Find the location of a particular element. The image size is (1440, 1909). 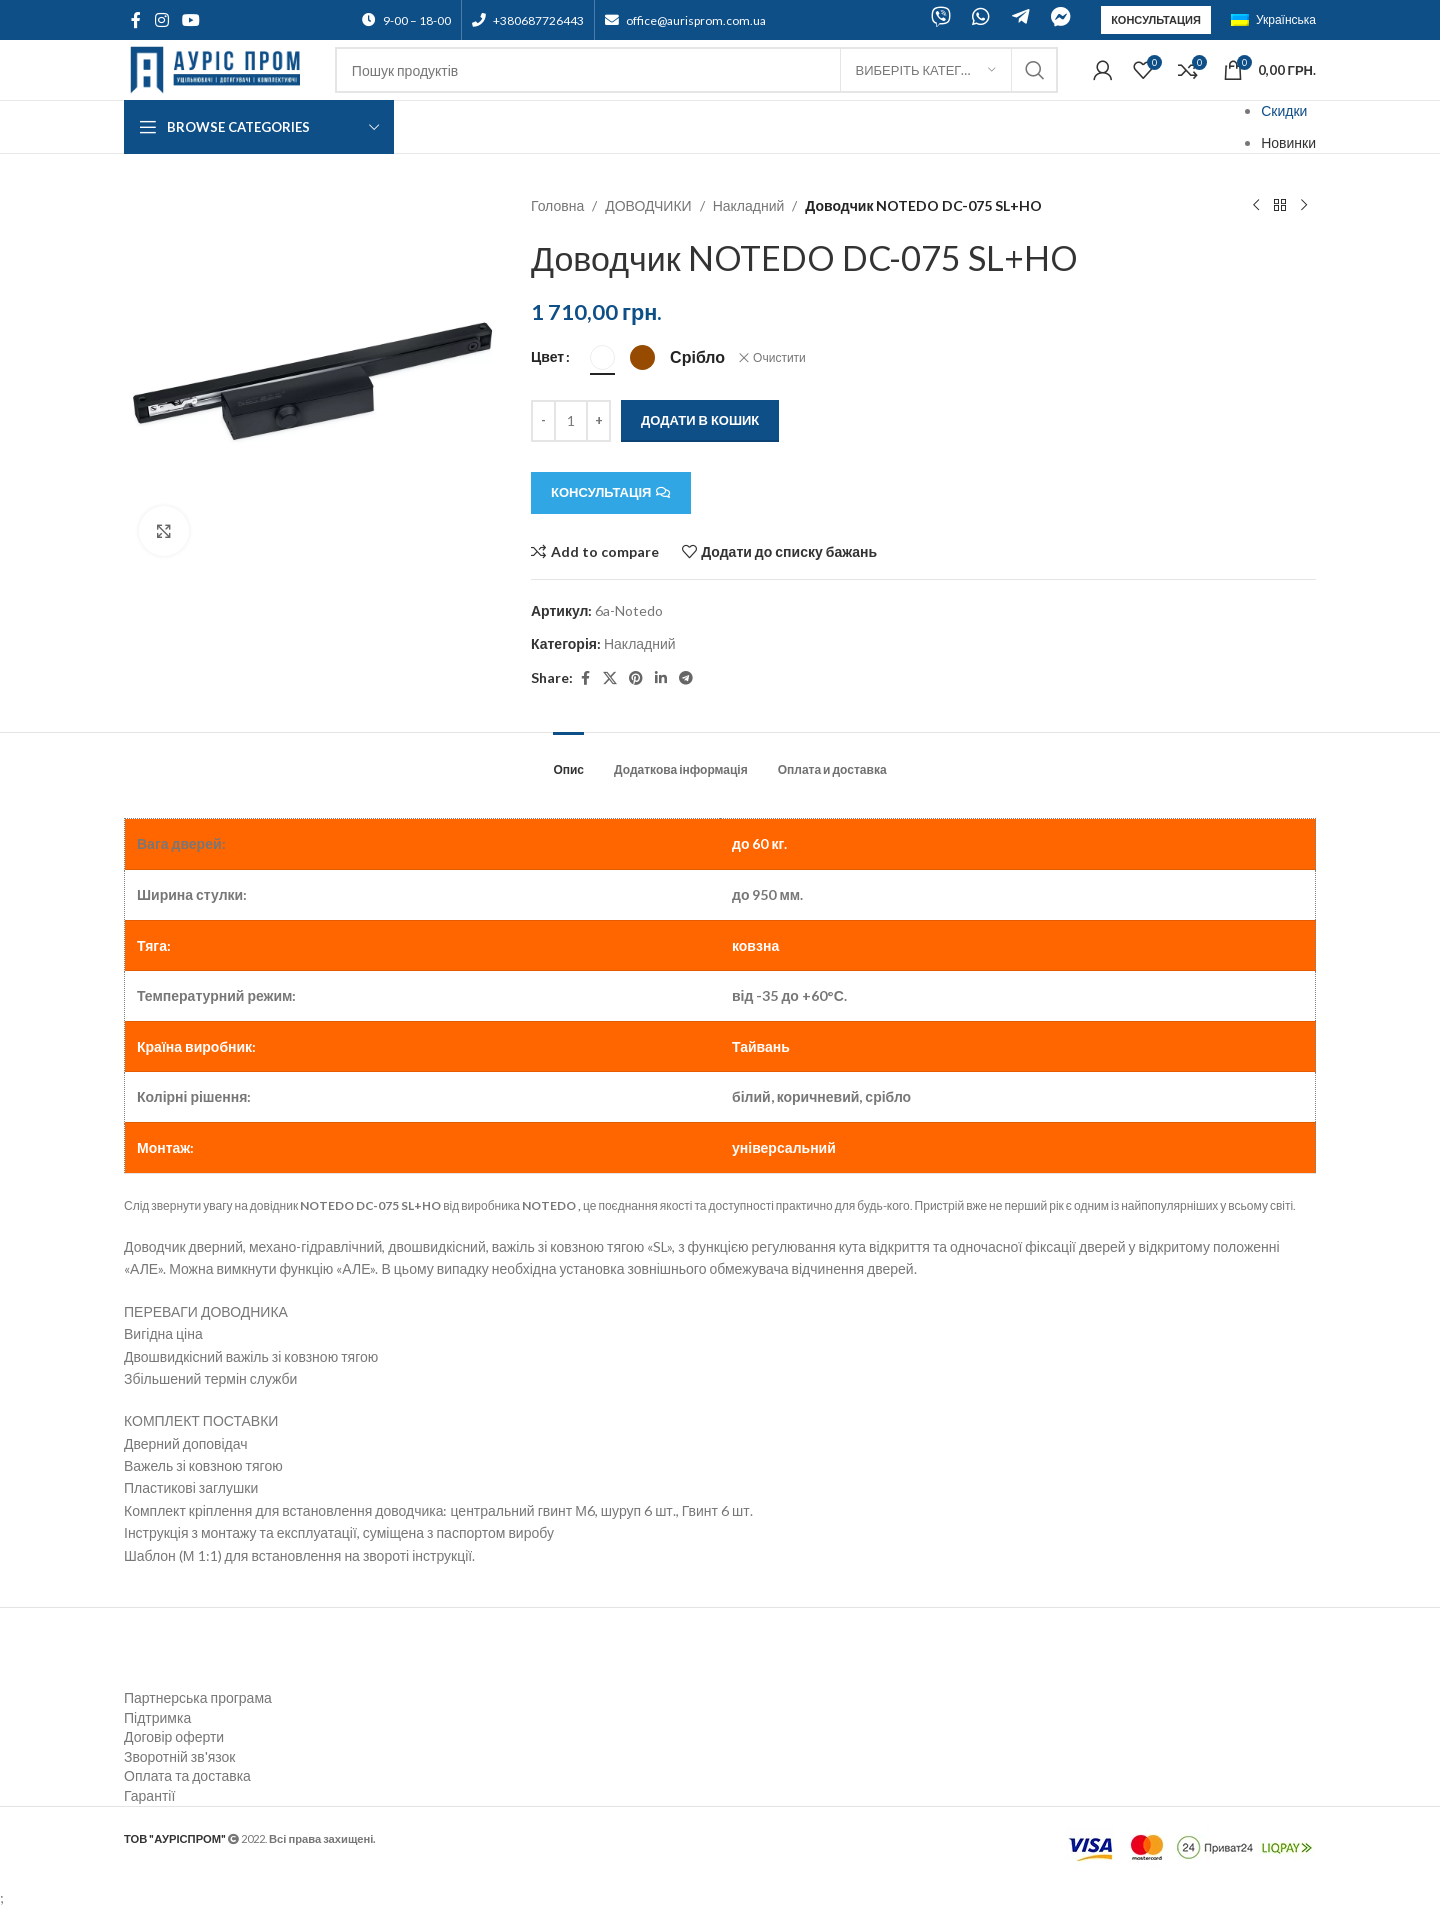

[Decreace quantity] is located at coordinates (543, 421).